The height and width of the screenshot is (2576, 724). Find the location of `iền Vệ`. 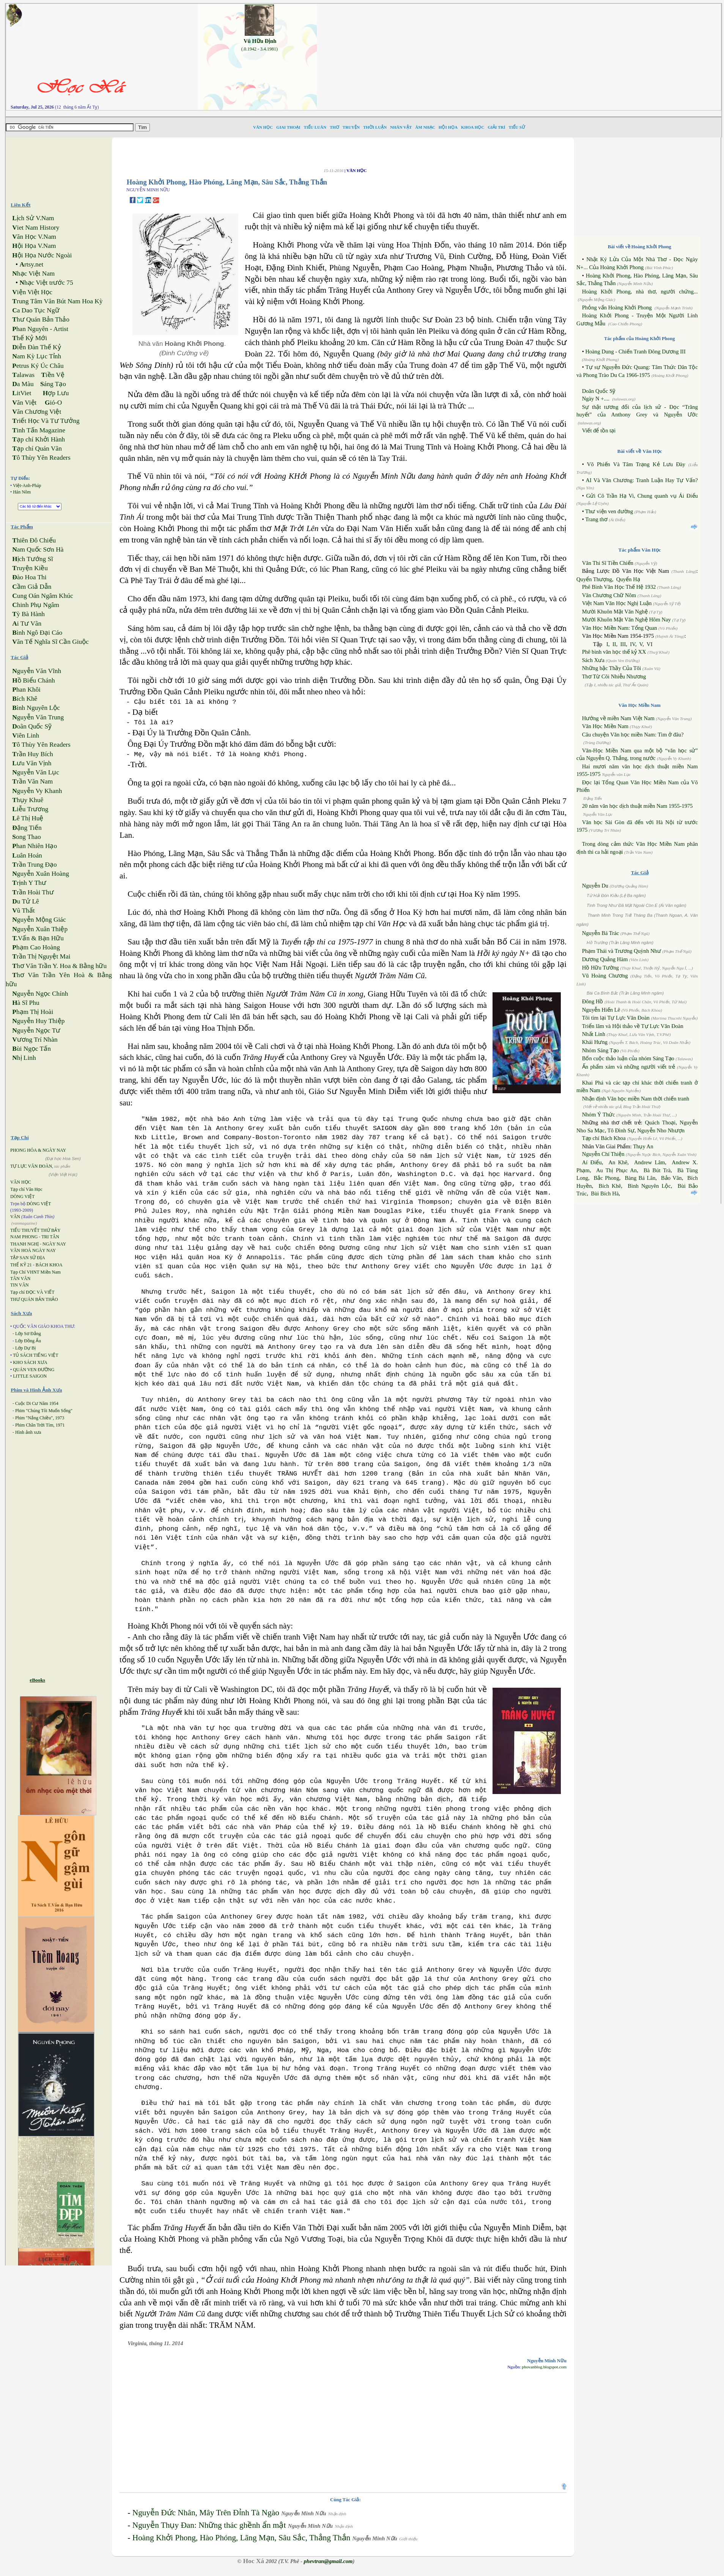

iền Vệ is located at coordinates (53, 374).